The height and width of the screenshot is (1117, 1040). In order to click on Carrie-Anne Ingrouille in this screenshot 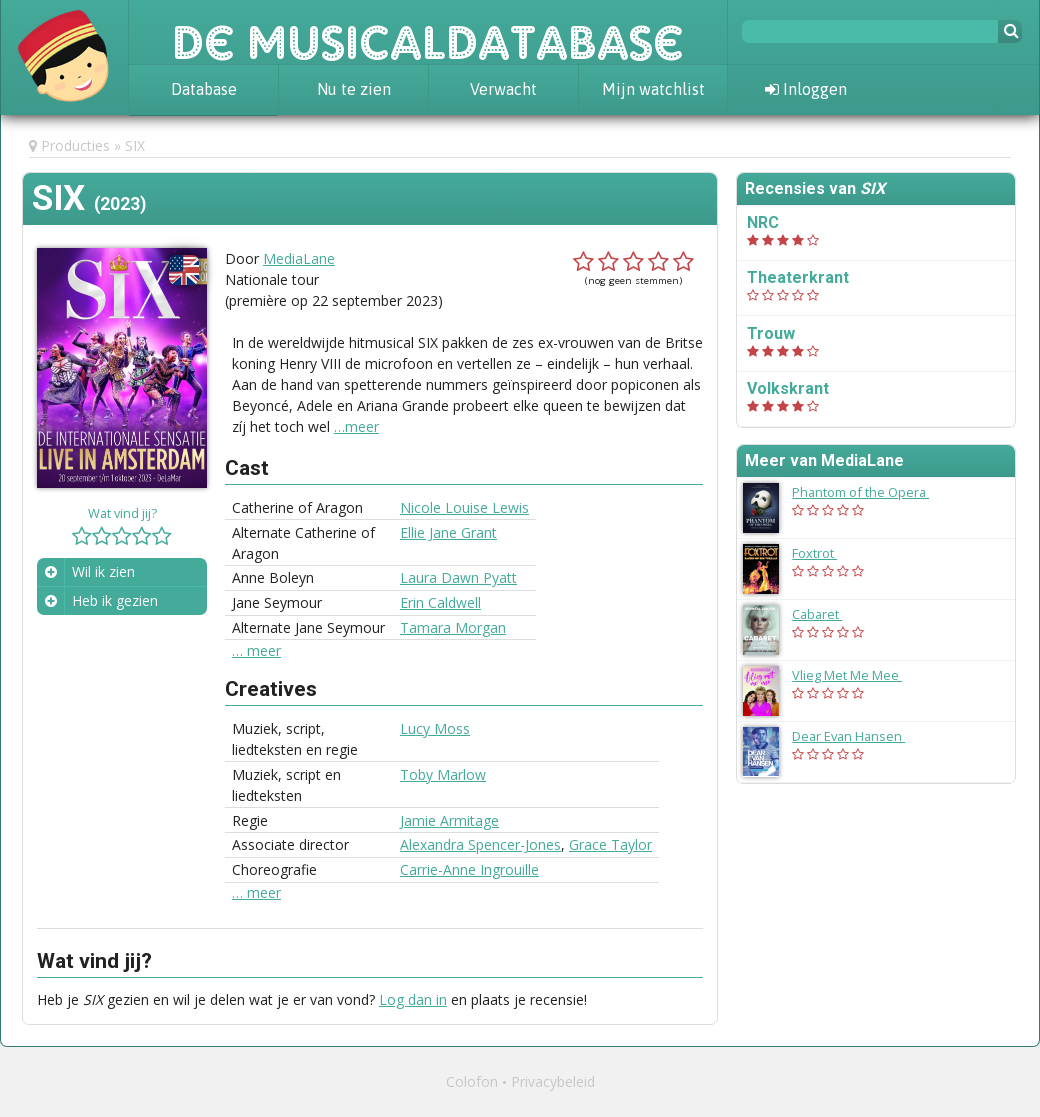, I will do `click(469, 869)`.